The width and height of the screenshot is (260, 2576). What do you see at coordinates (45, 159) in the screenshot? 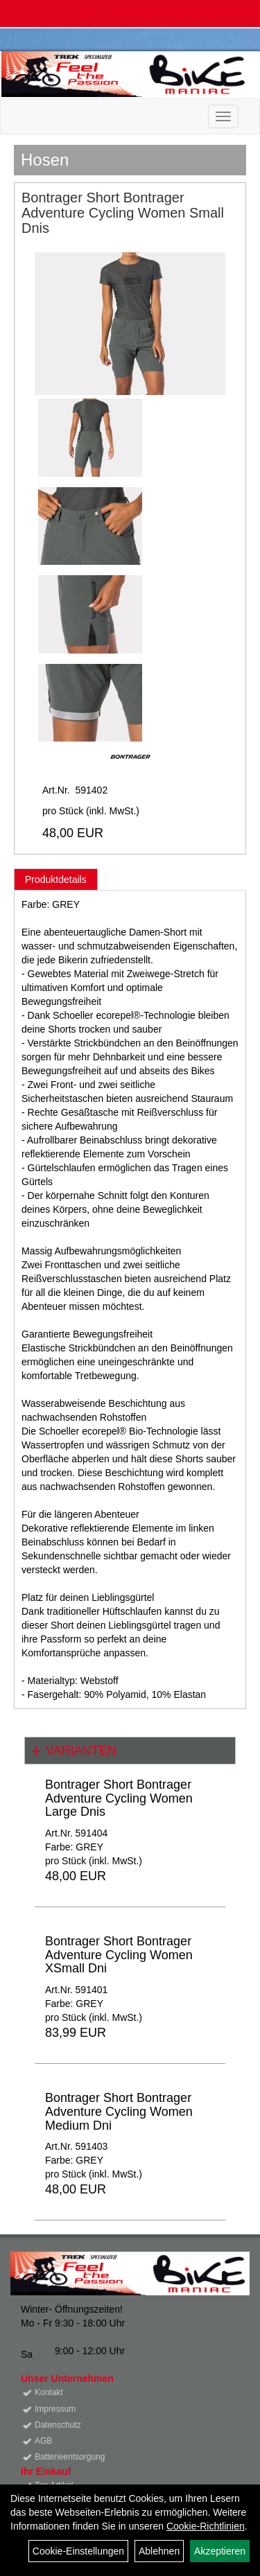
I see `Hosen` at bounding box center [45, 159].